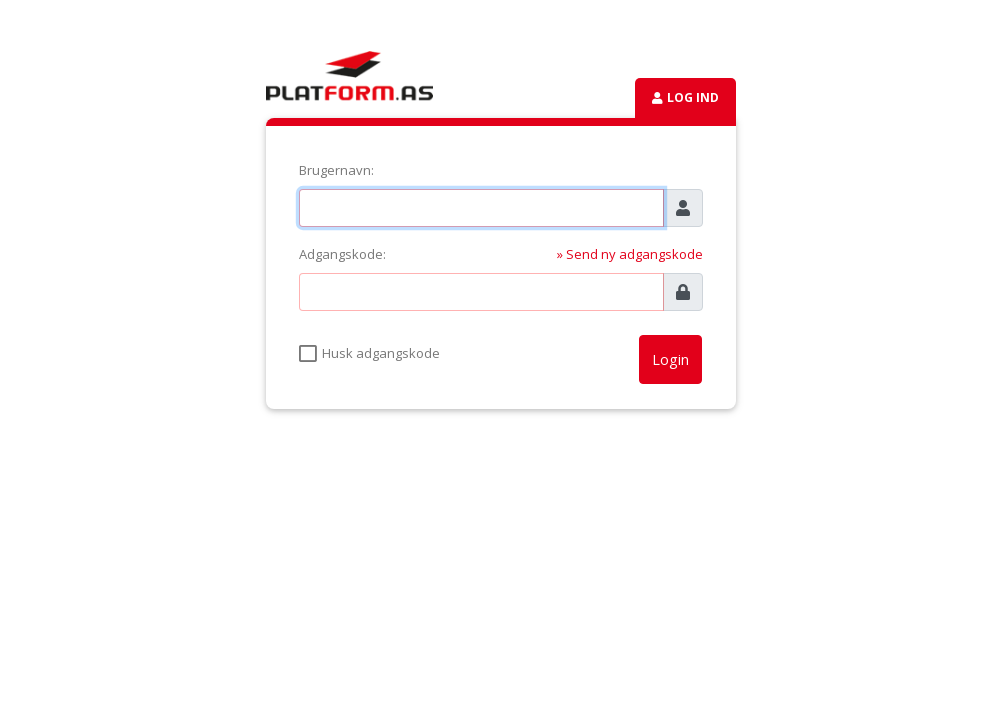 The width and height of the screenshot is (1001, 720). What do you see at coordinates (381, 353) in the screenshot?
I see `Husk adgangskode` at bounding box center [381, 353].